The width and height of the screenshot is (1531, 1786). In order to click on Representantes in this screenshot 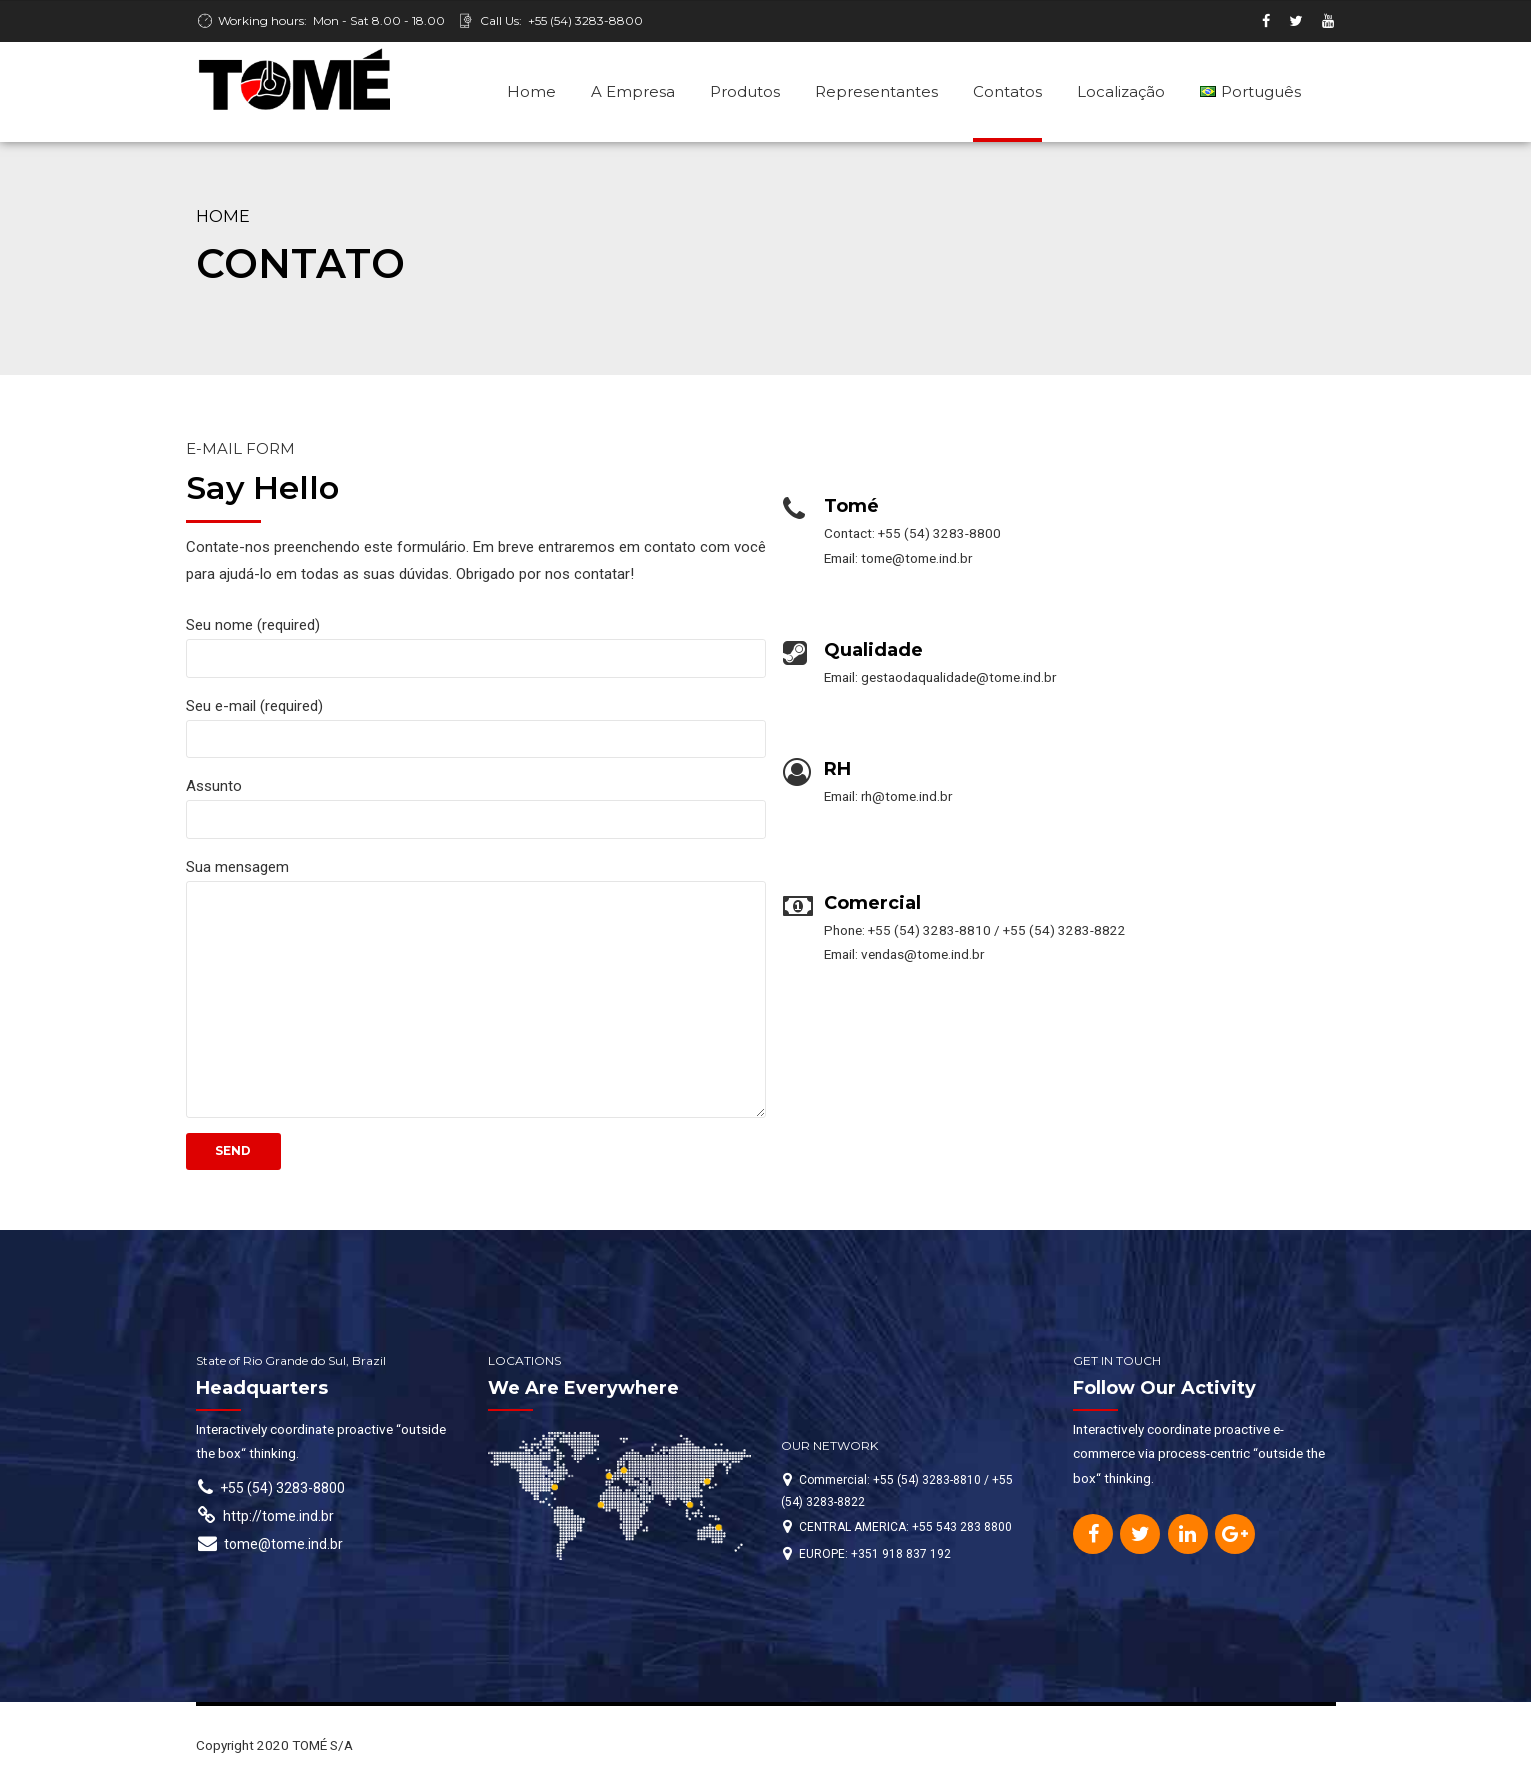, I will do `click(876, 91)`.